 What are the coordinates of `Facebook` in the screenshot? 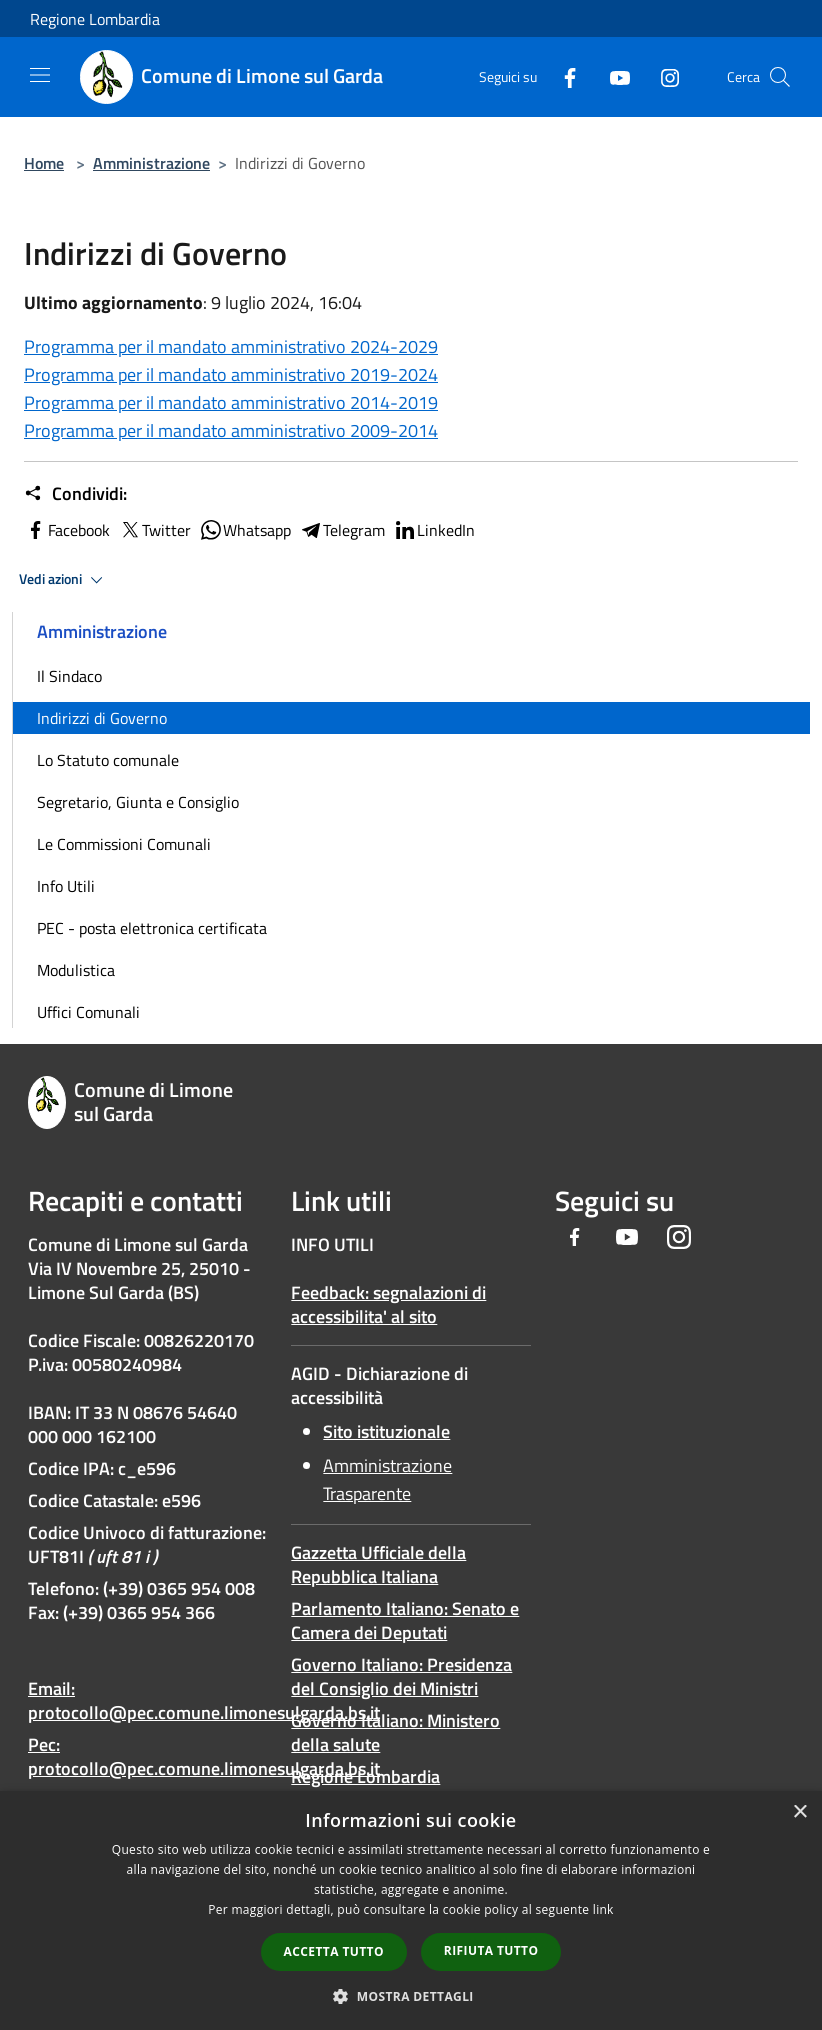 It's located at (67, 530).